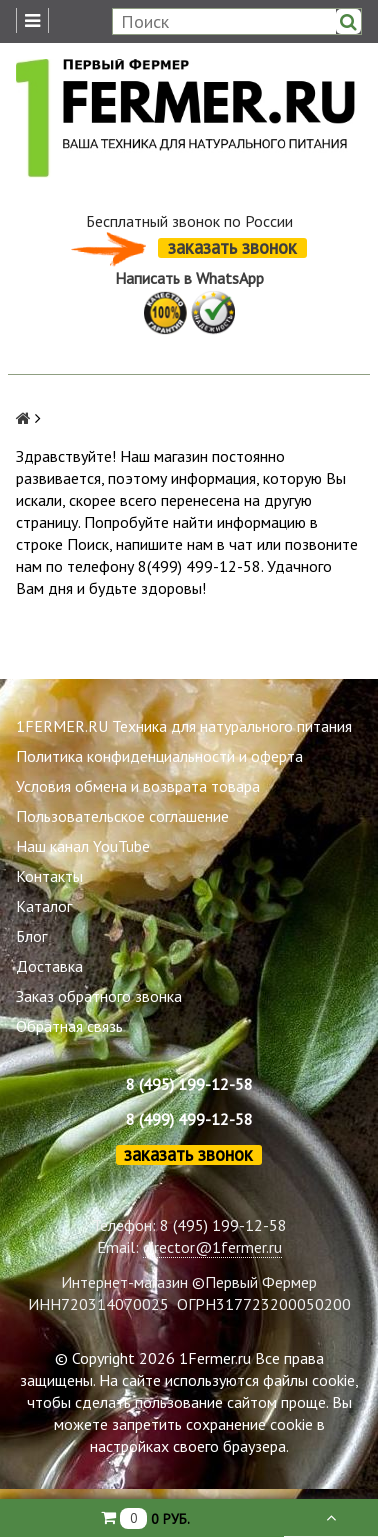  I want to click on Контакты, so click(49, 876).